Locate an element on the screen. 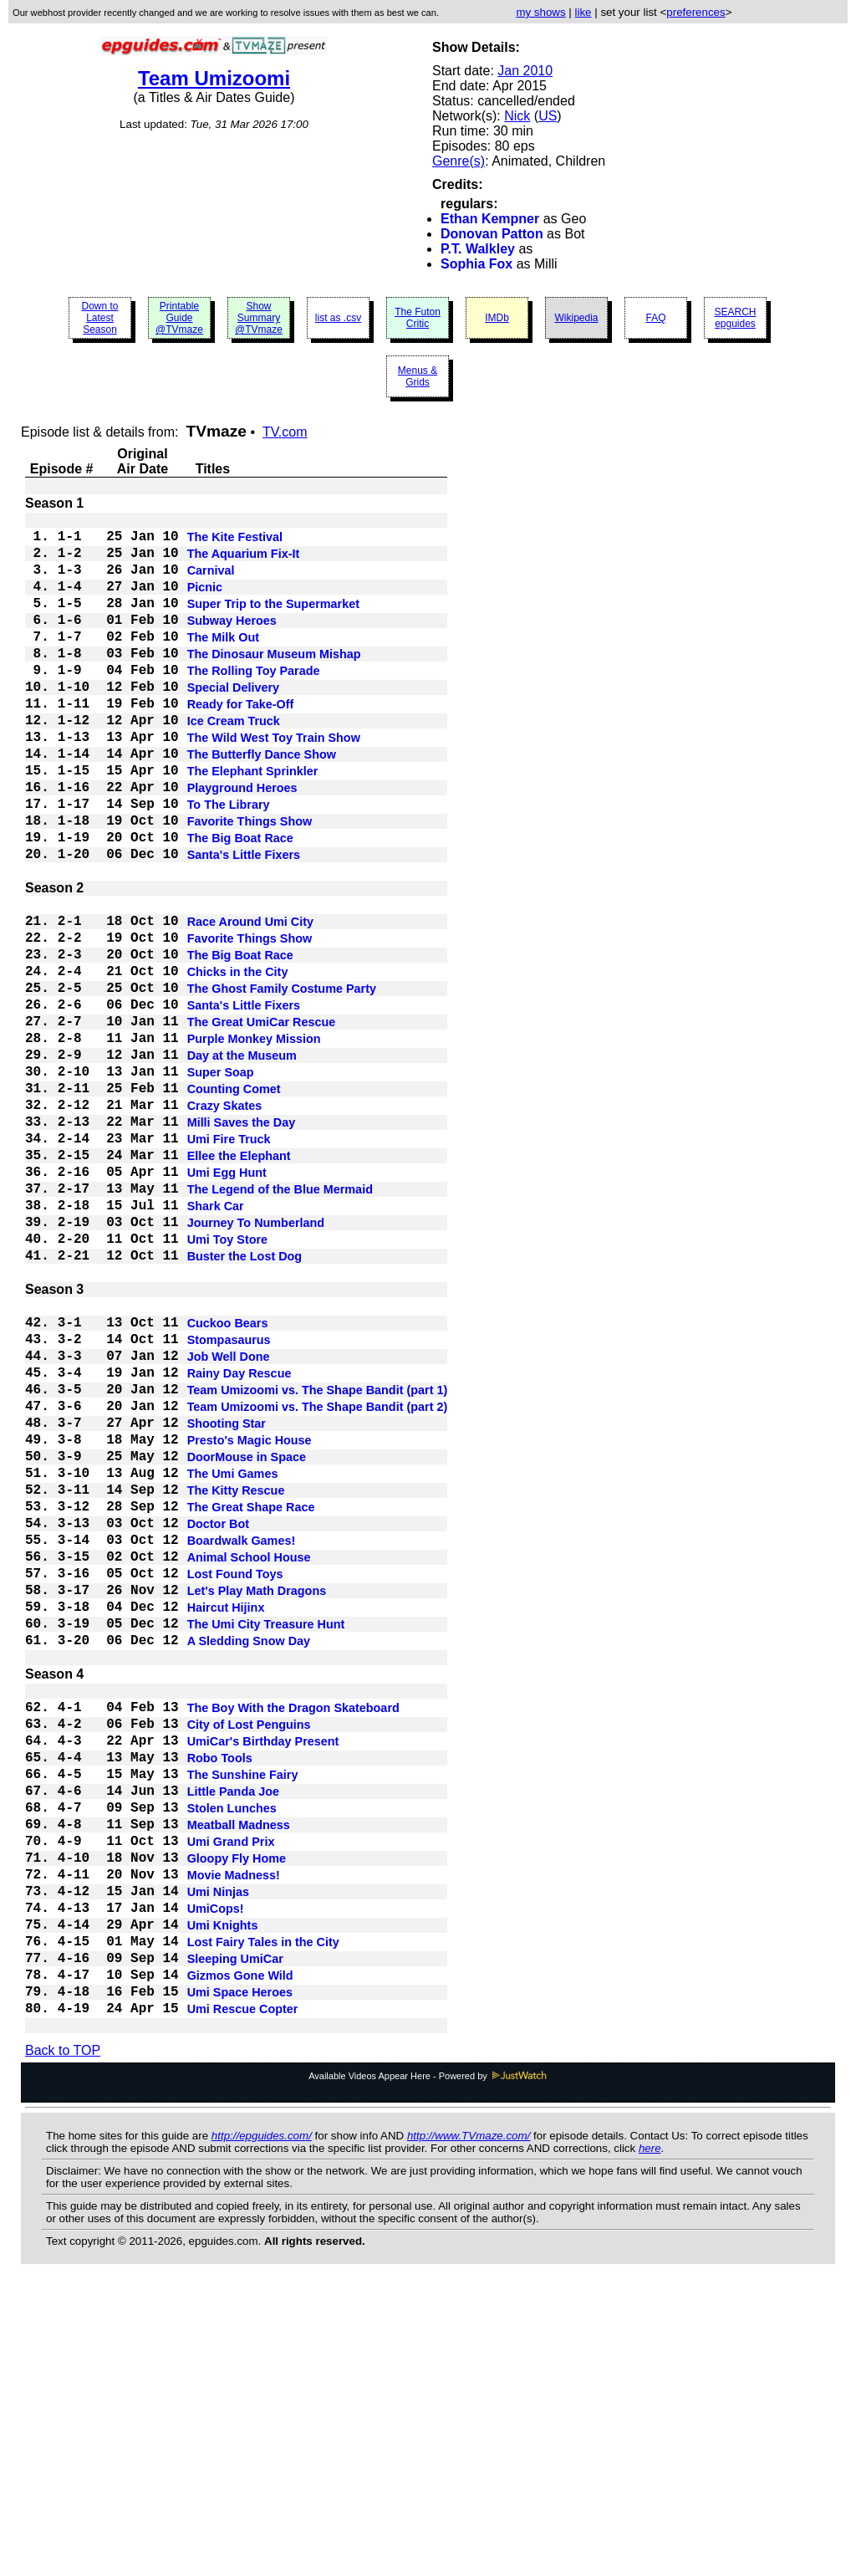  Boardwalk Games! is located at coordinates (241, 1739).